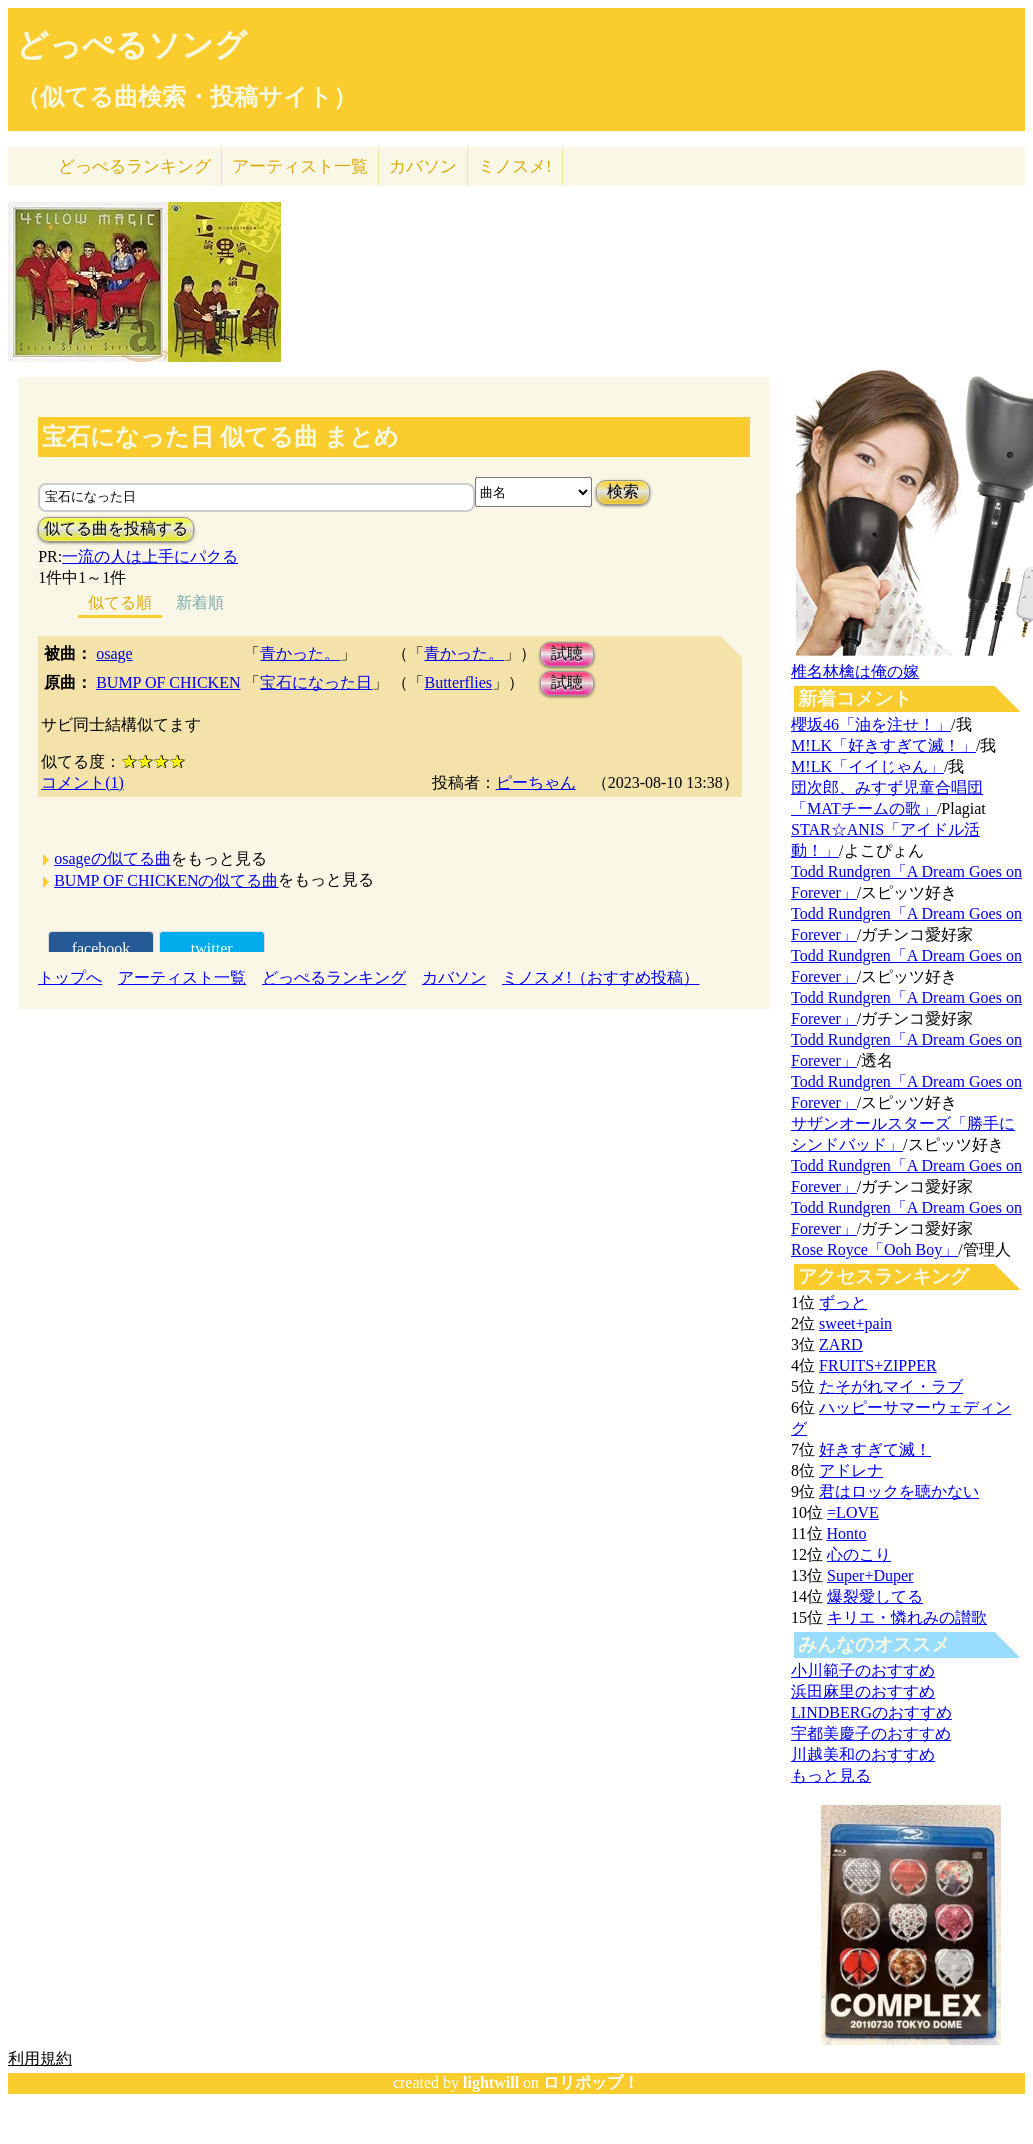  What do you see at coordinates (134, 166) in the screenshot?
I see `どっぺる` at bounding box center [134, 166].